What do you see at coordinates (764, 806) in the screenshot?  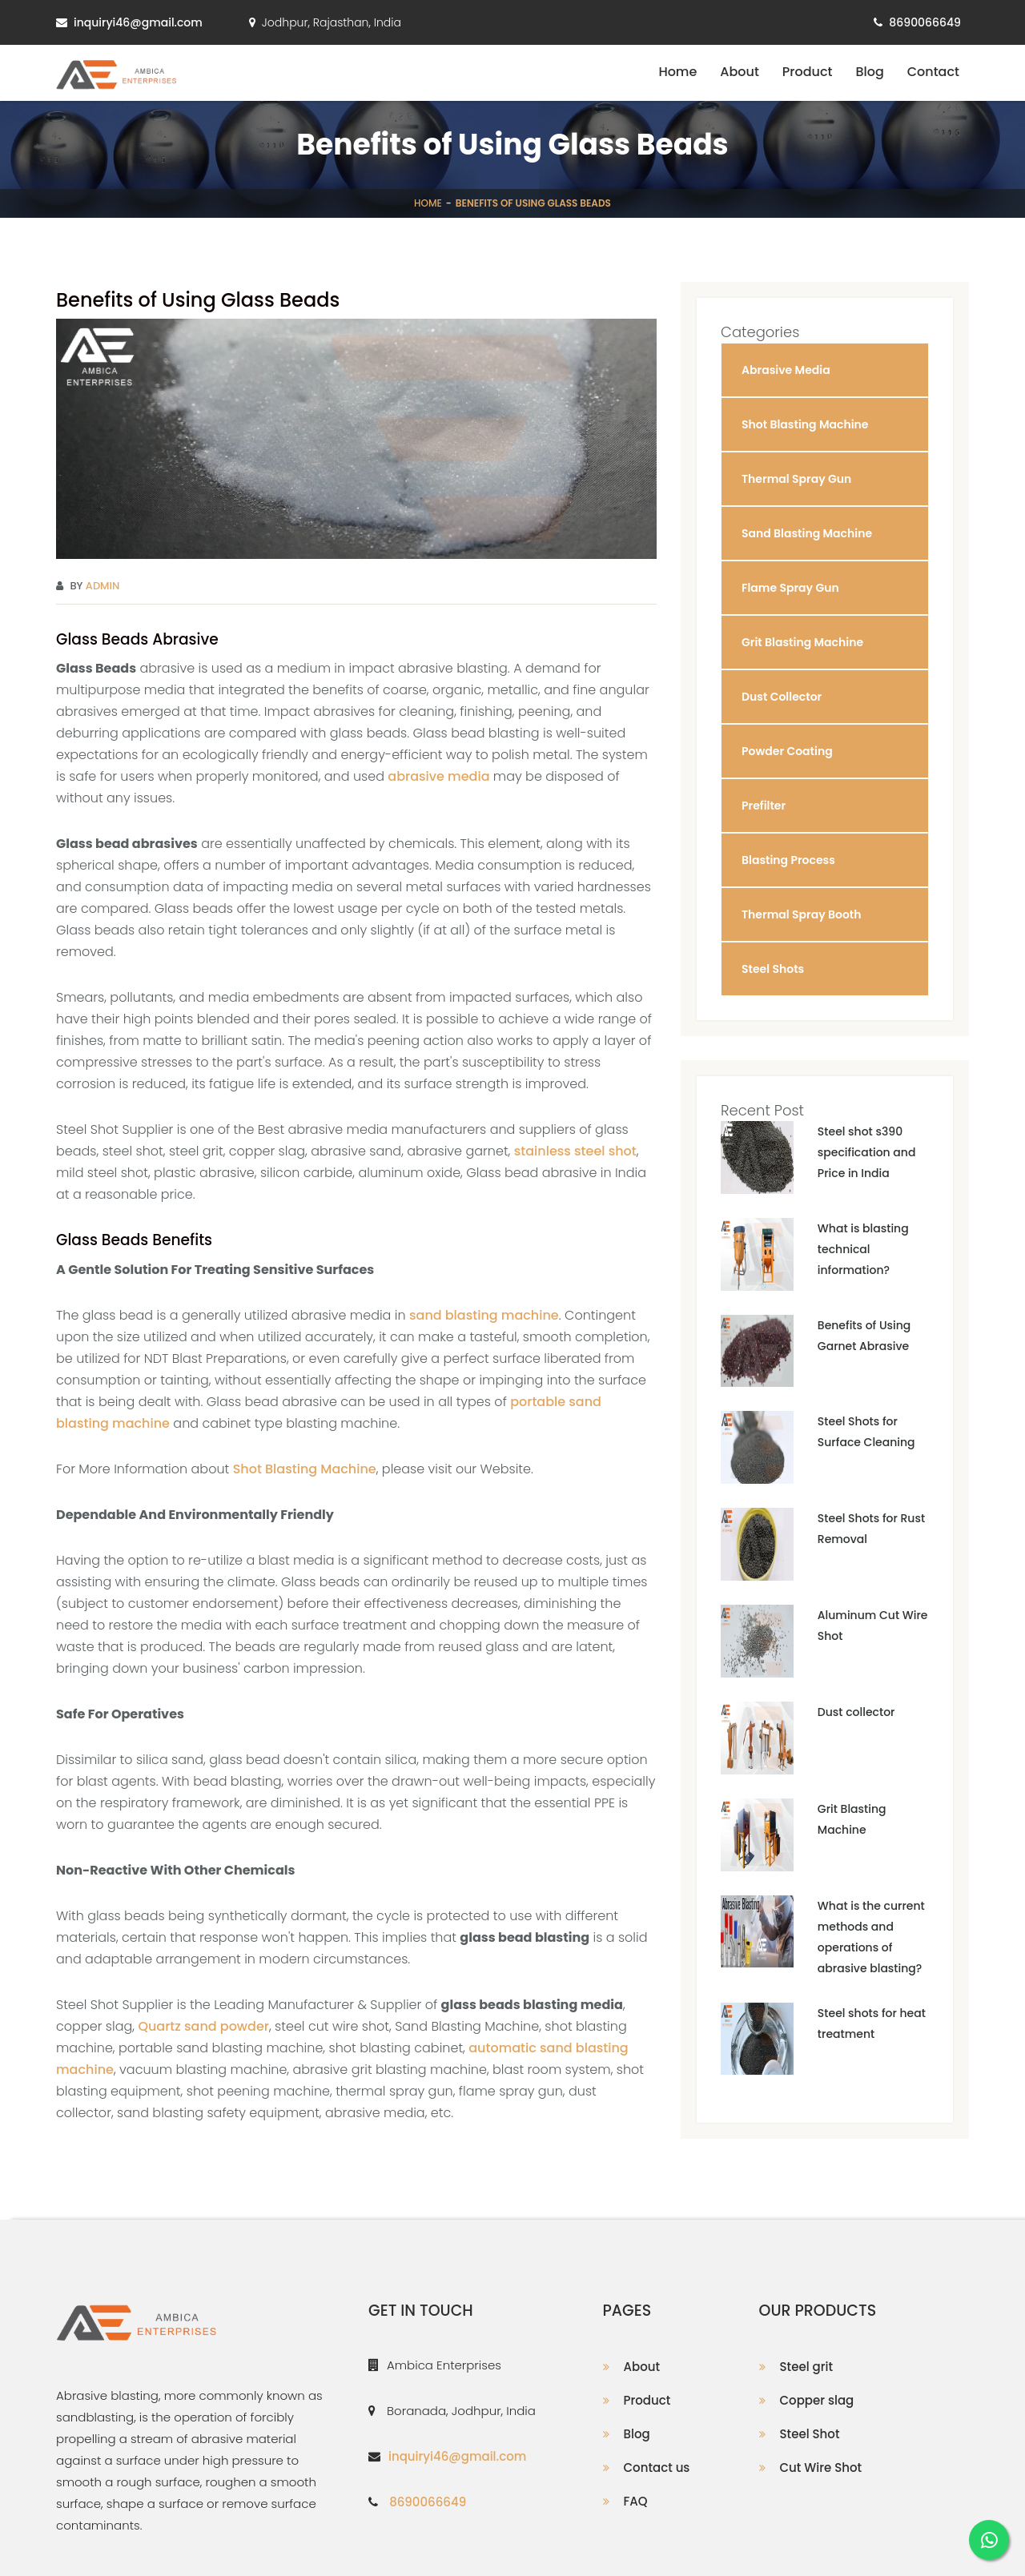 I see `Prefilter [button]` at bounding box center [764, 806].